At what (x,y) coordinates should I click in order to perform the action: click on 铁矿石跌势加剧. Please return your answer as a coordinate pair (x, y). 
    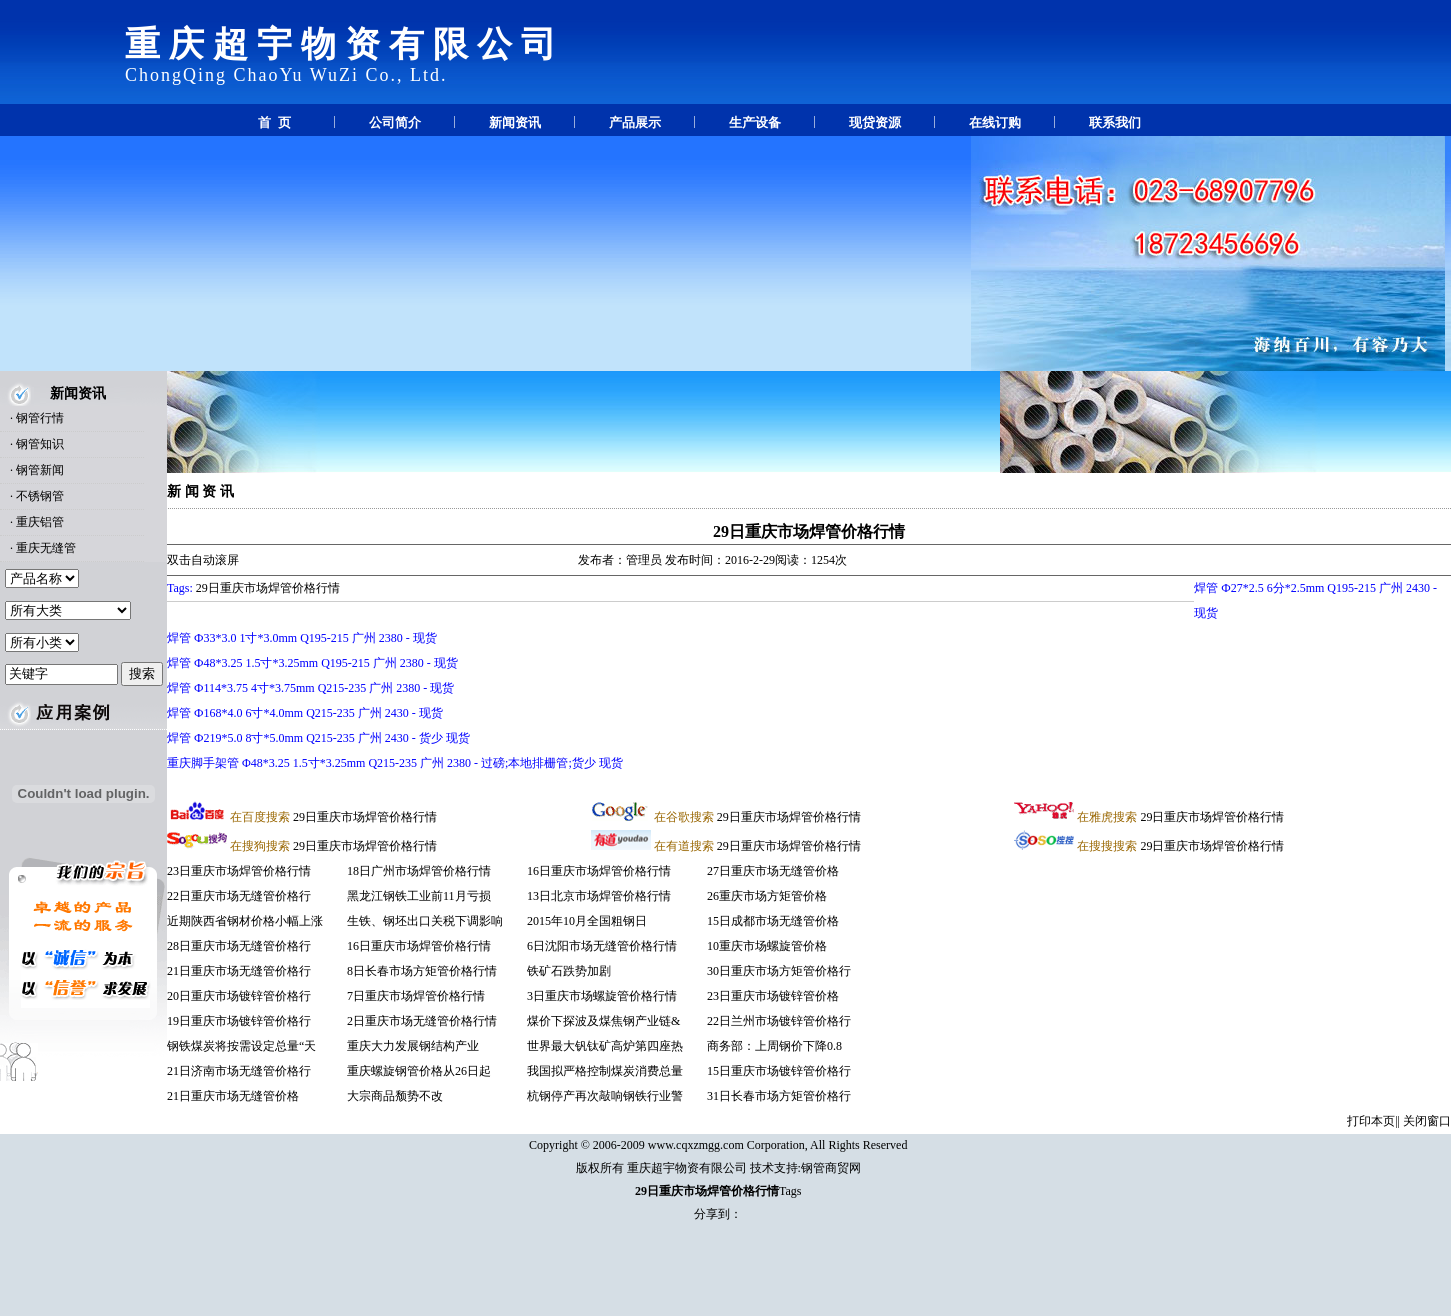
    Looking at the image, I should click on (570, 971).